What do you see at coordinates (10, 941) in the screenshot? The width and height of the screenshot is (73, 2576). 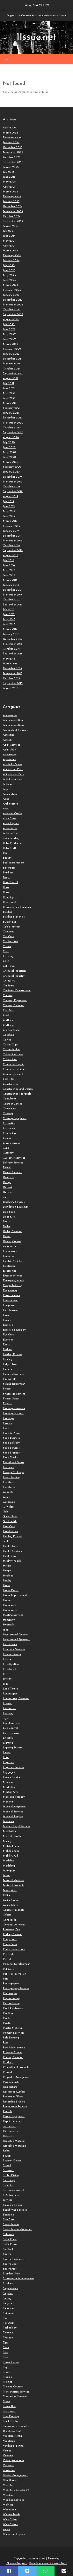 I see `Car for Sale` at bounding box center [10, 941].